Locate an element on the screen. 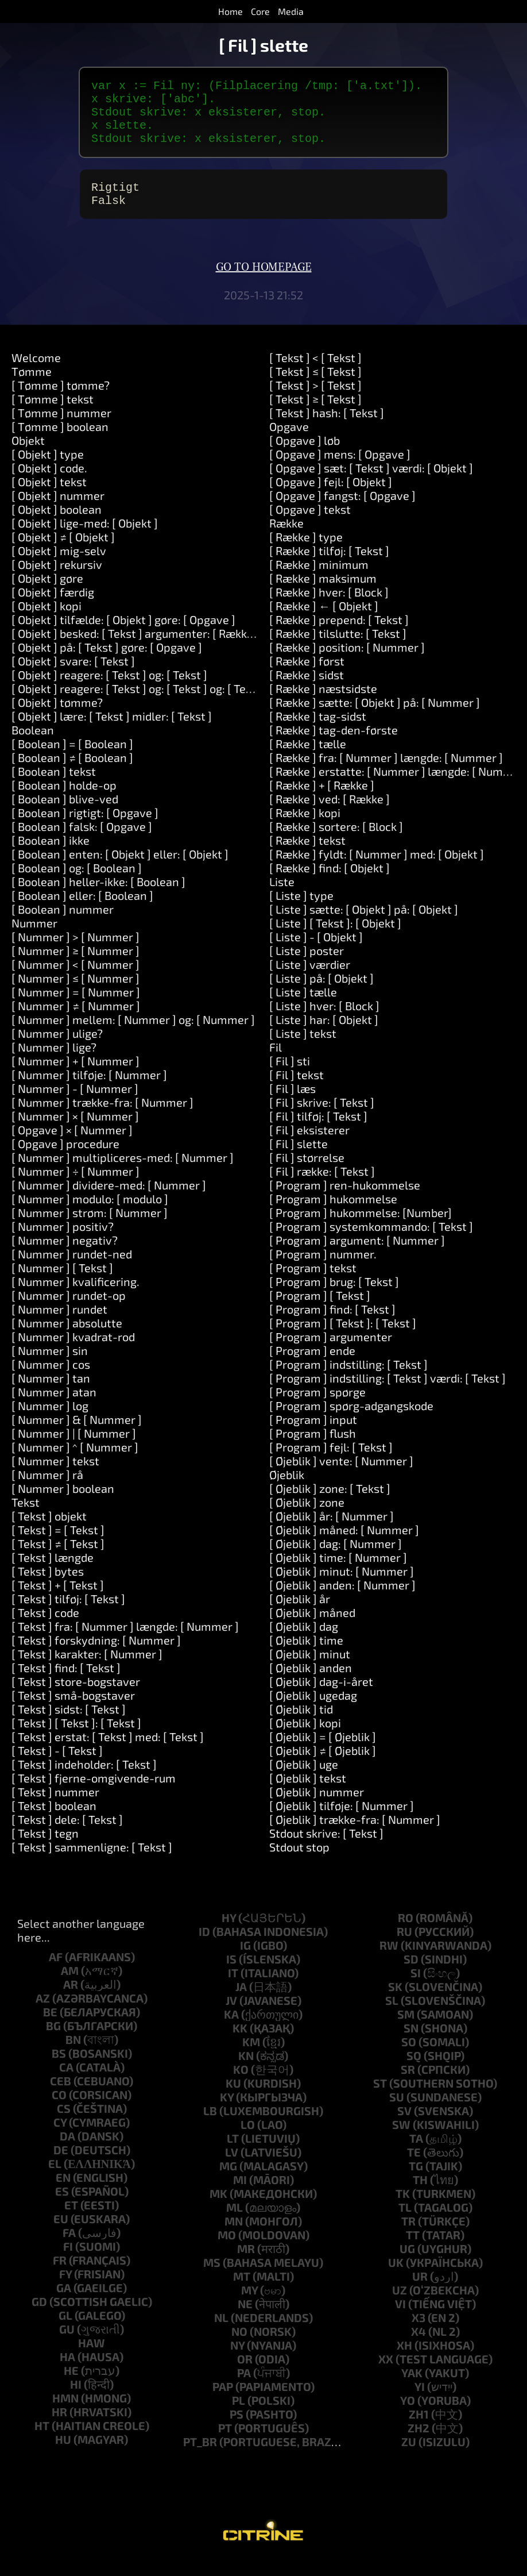 The height and width of the screenshot is (2576, 527). [ Tekst ] > [ Tekst ] is located at coordinates (315, 401).